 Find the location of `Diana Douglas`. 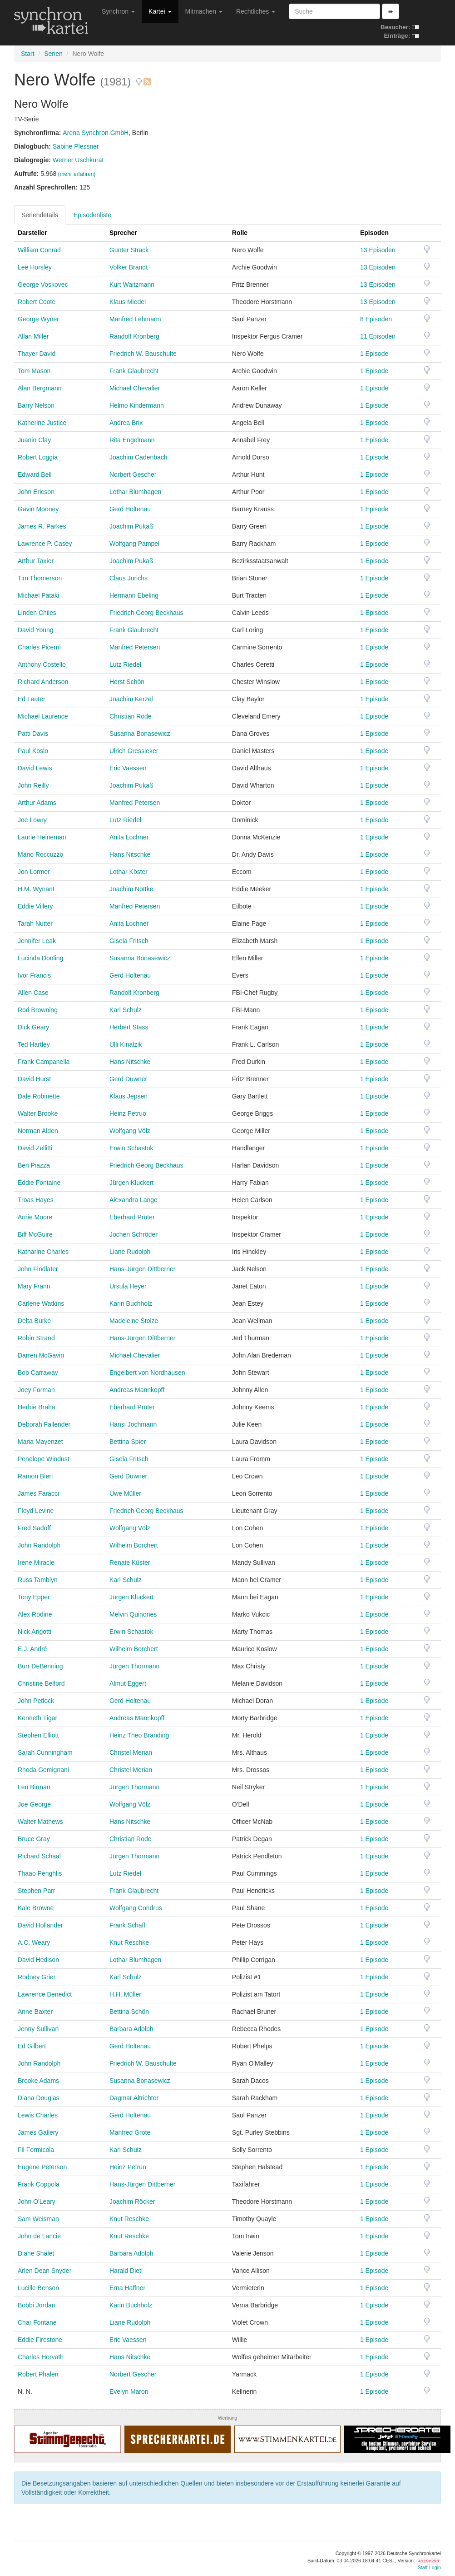

Diana Douglas is located at coordinates (38, 2098).